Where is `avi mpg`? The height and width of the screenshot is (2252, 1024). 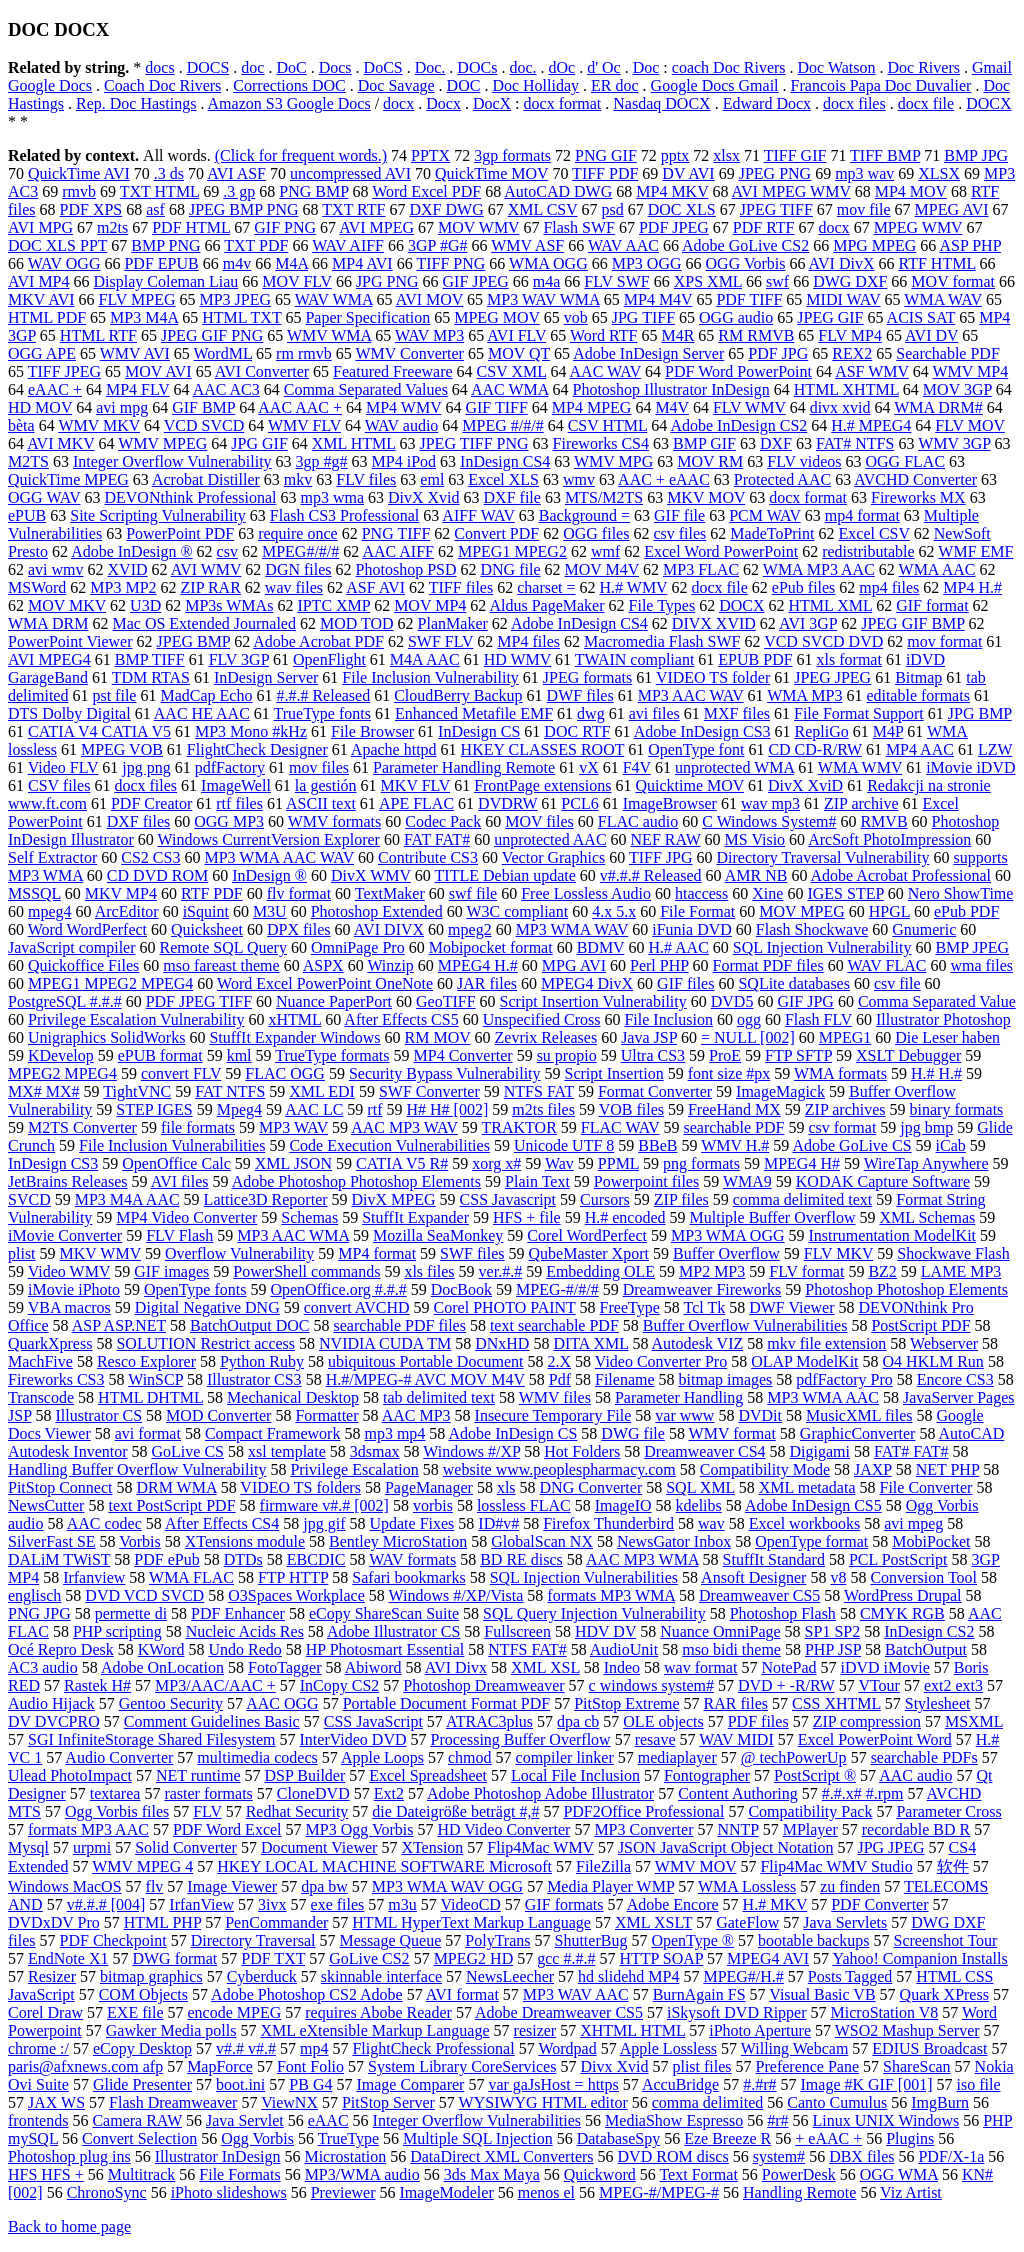
avi mpg is located at coordinates (122, 407).